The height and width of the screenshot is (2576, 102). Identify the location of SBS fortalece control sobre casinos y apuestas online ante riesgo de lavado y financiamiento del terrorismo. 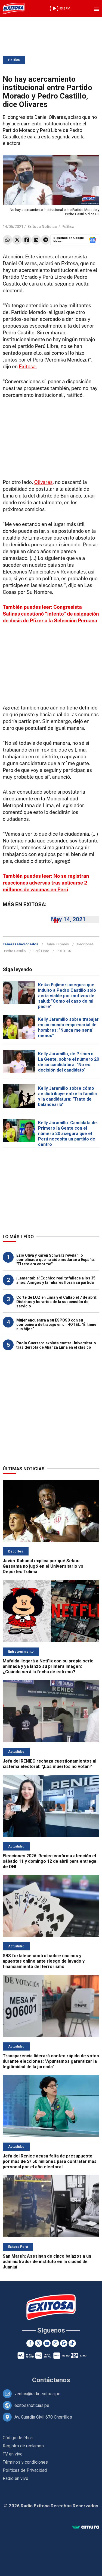
(44, 1961).